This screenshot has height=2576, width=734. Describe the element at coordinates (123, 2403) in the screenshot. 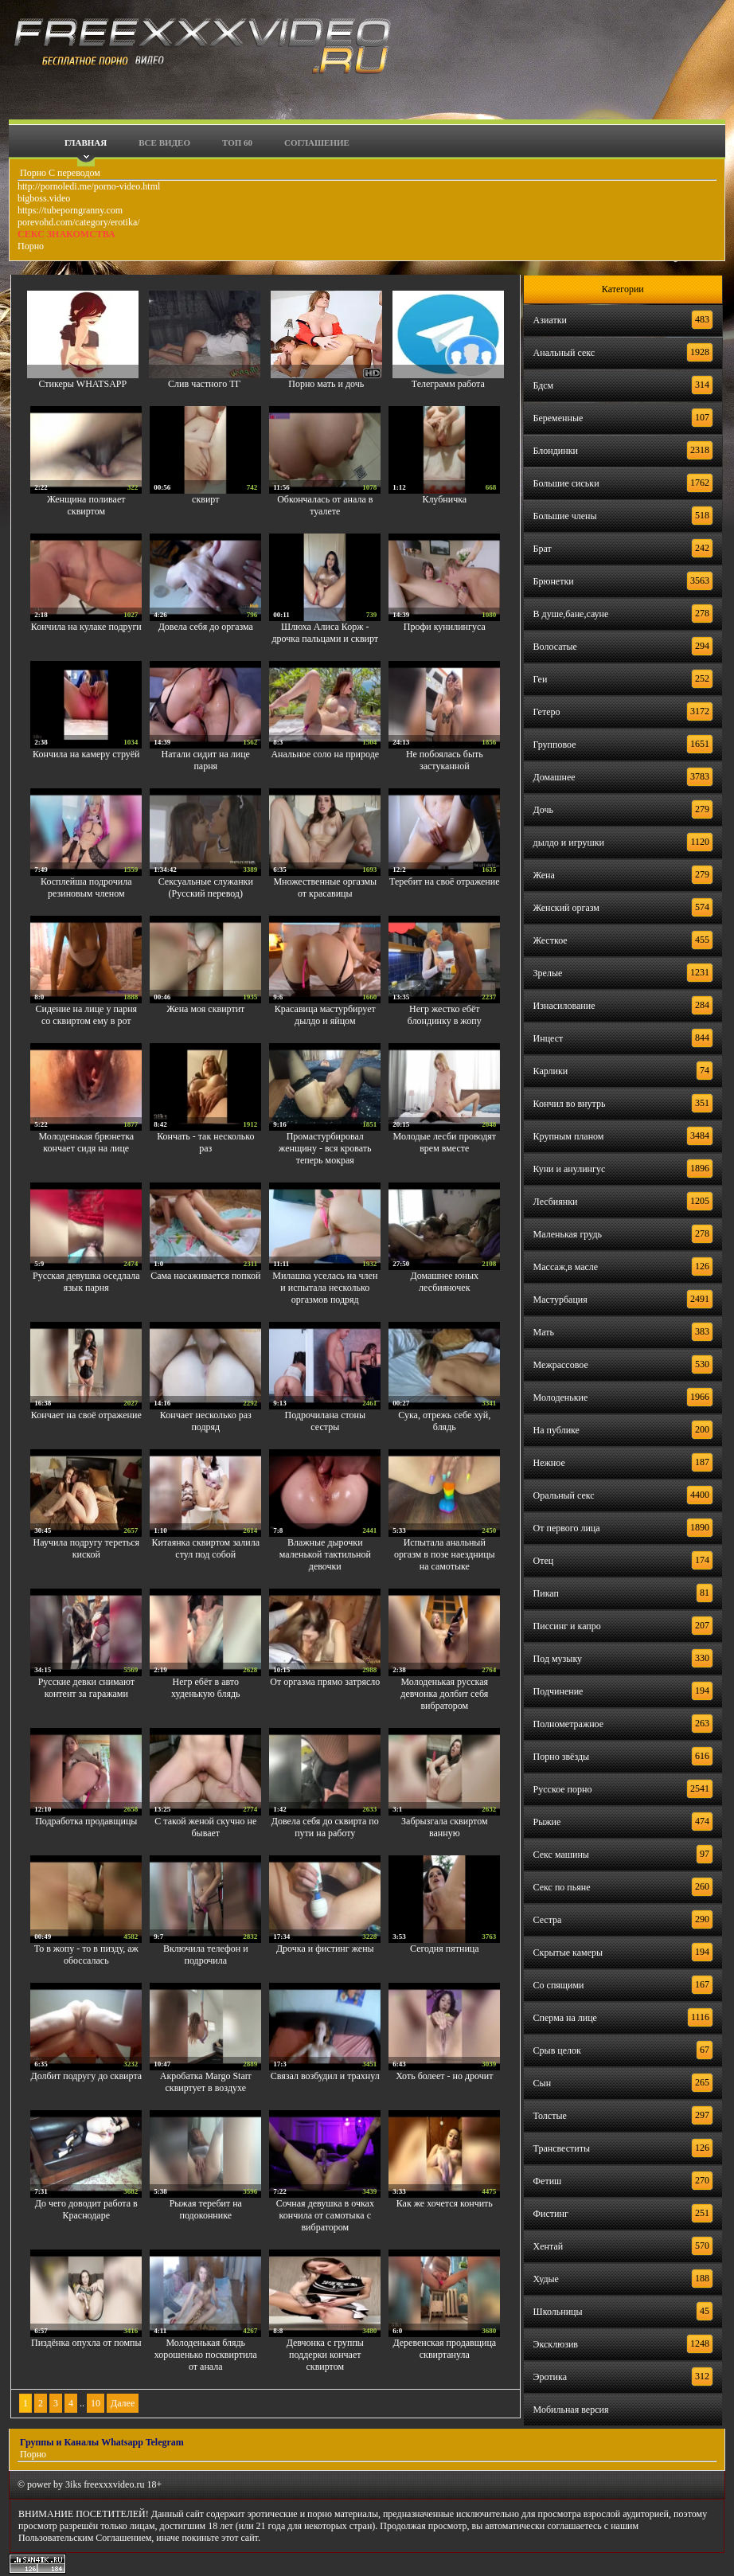

I see `Далее` at that location.